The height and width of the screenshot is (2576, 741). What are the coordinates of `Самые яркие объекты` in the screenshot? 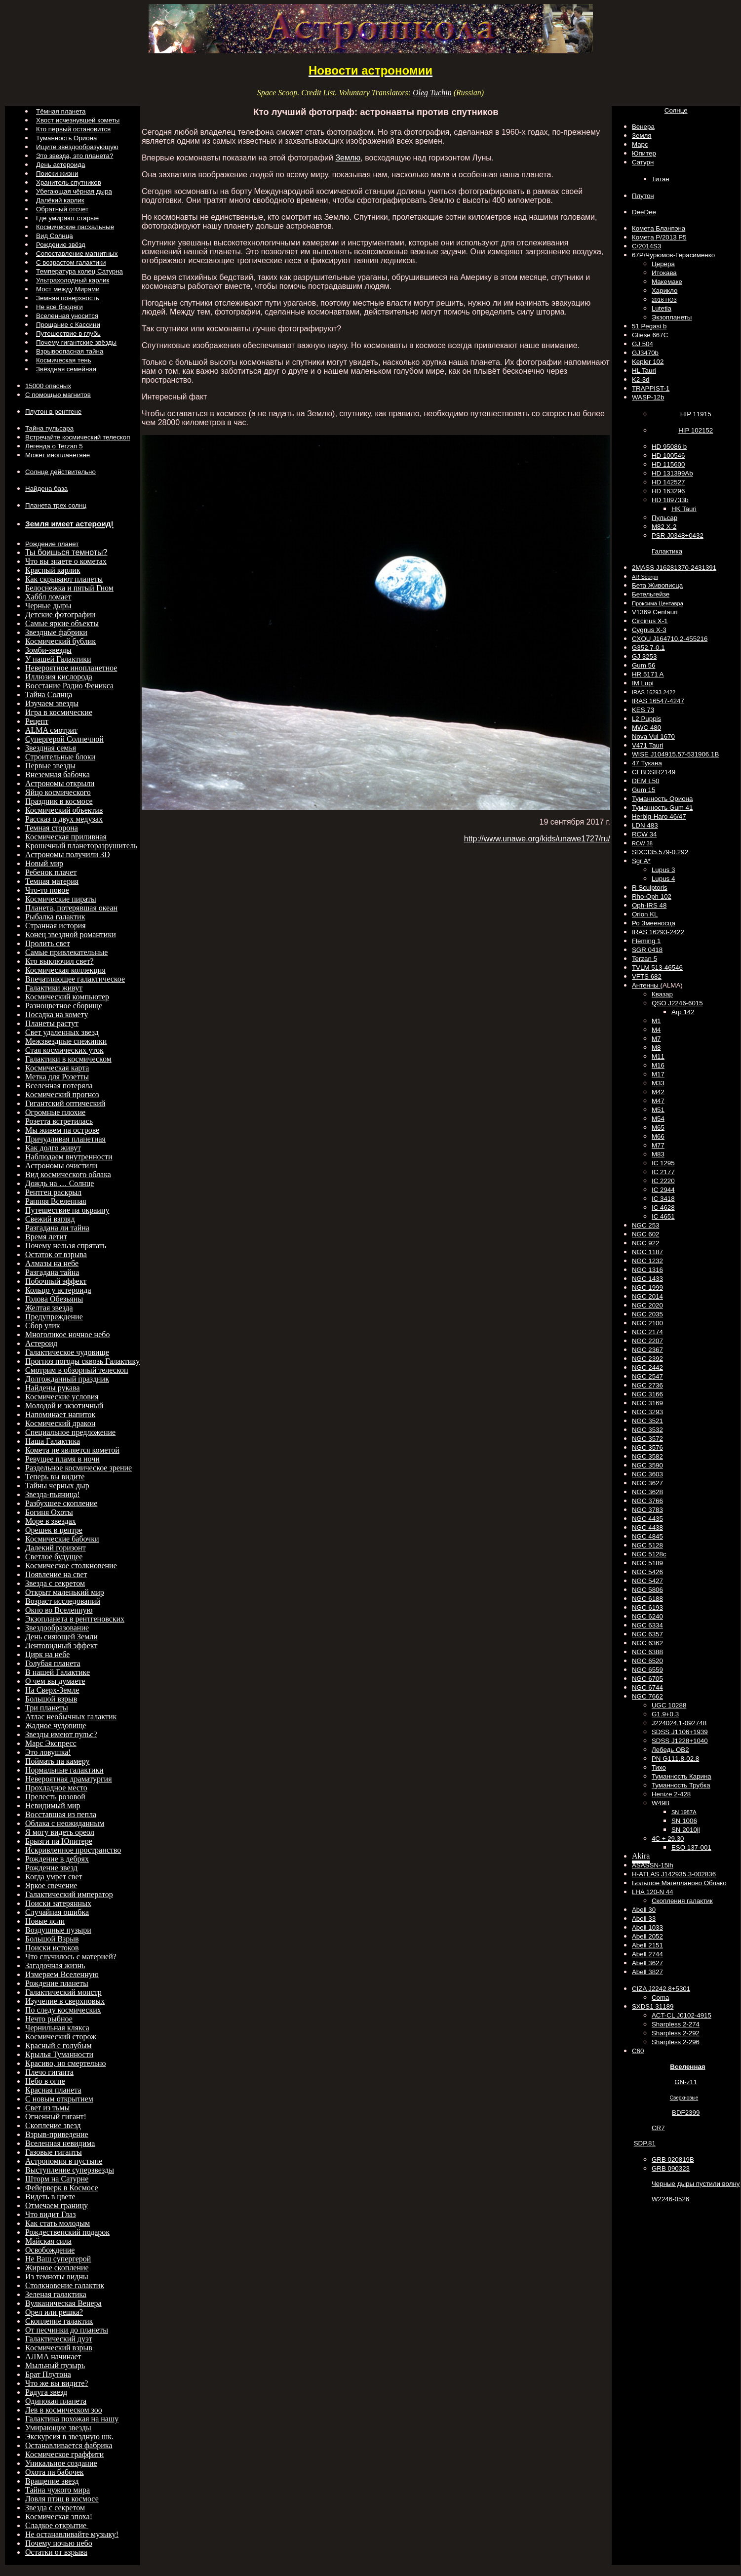 It's located at (62, 623).